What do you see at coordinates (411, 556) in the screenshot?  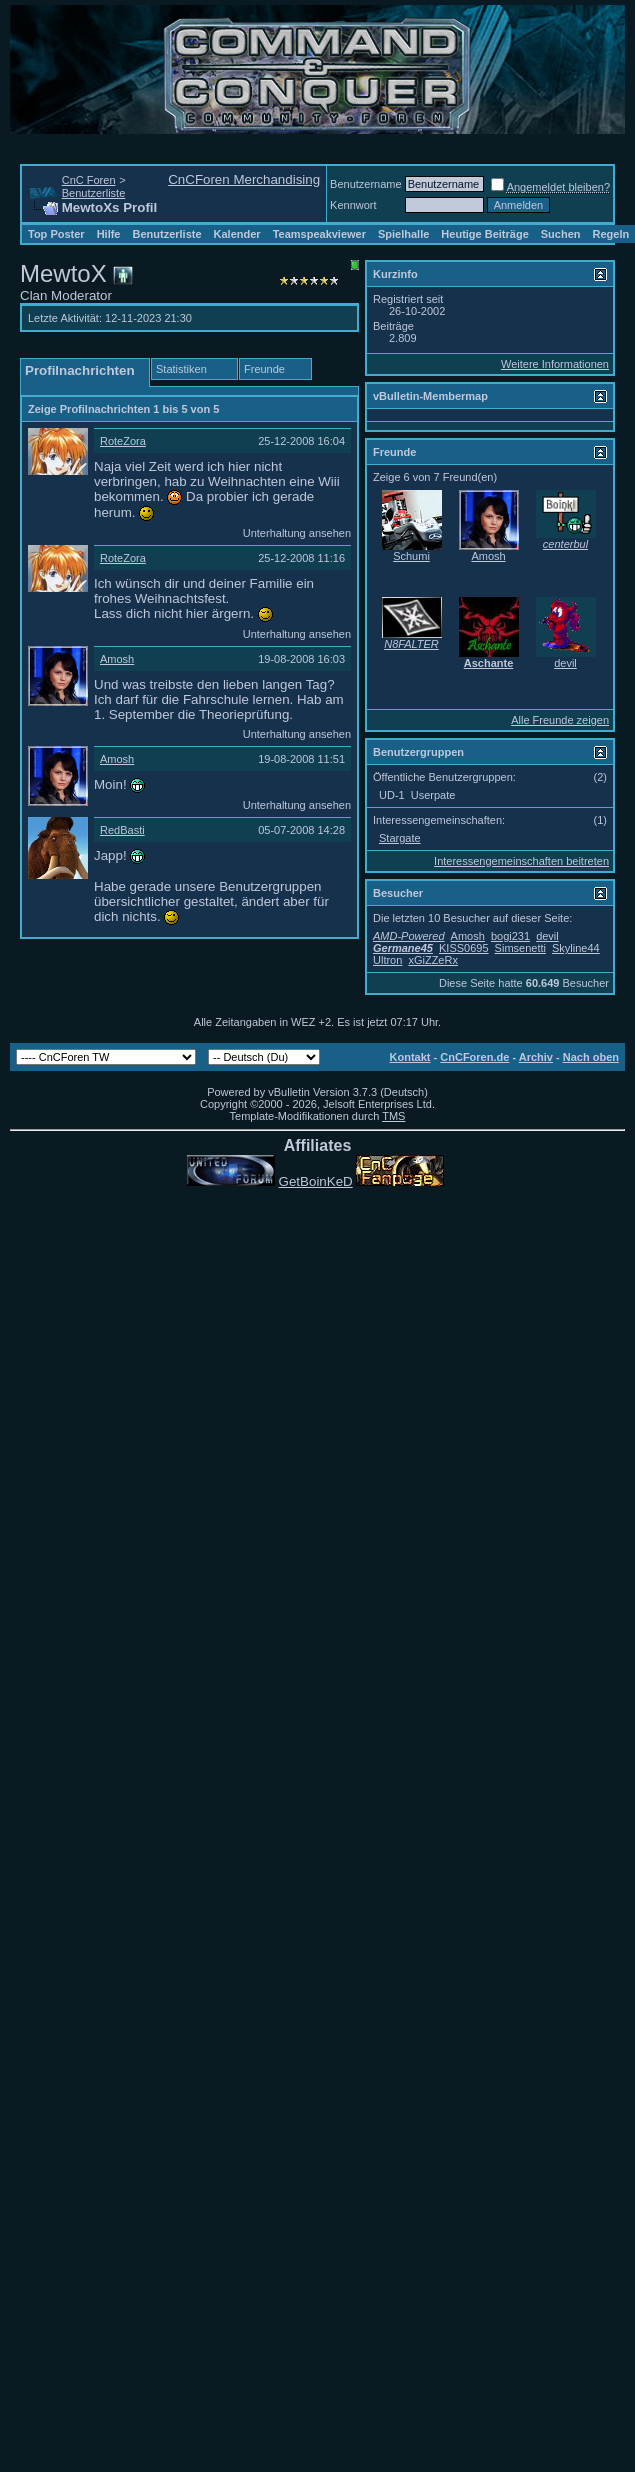 I see `Schumi` at bounding box center [411, 556].